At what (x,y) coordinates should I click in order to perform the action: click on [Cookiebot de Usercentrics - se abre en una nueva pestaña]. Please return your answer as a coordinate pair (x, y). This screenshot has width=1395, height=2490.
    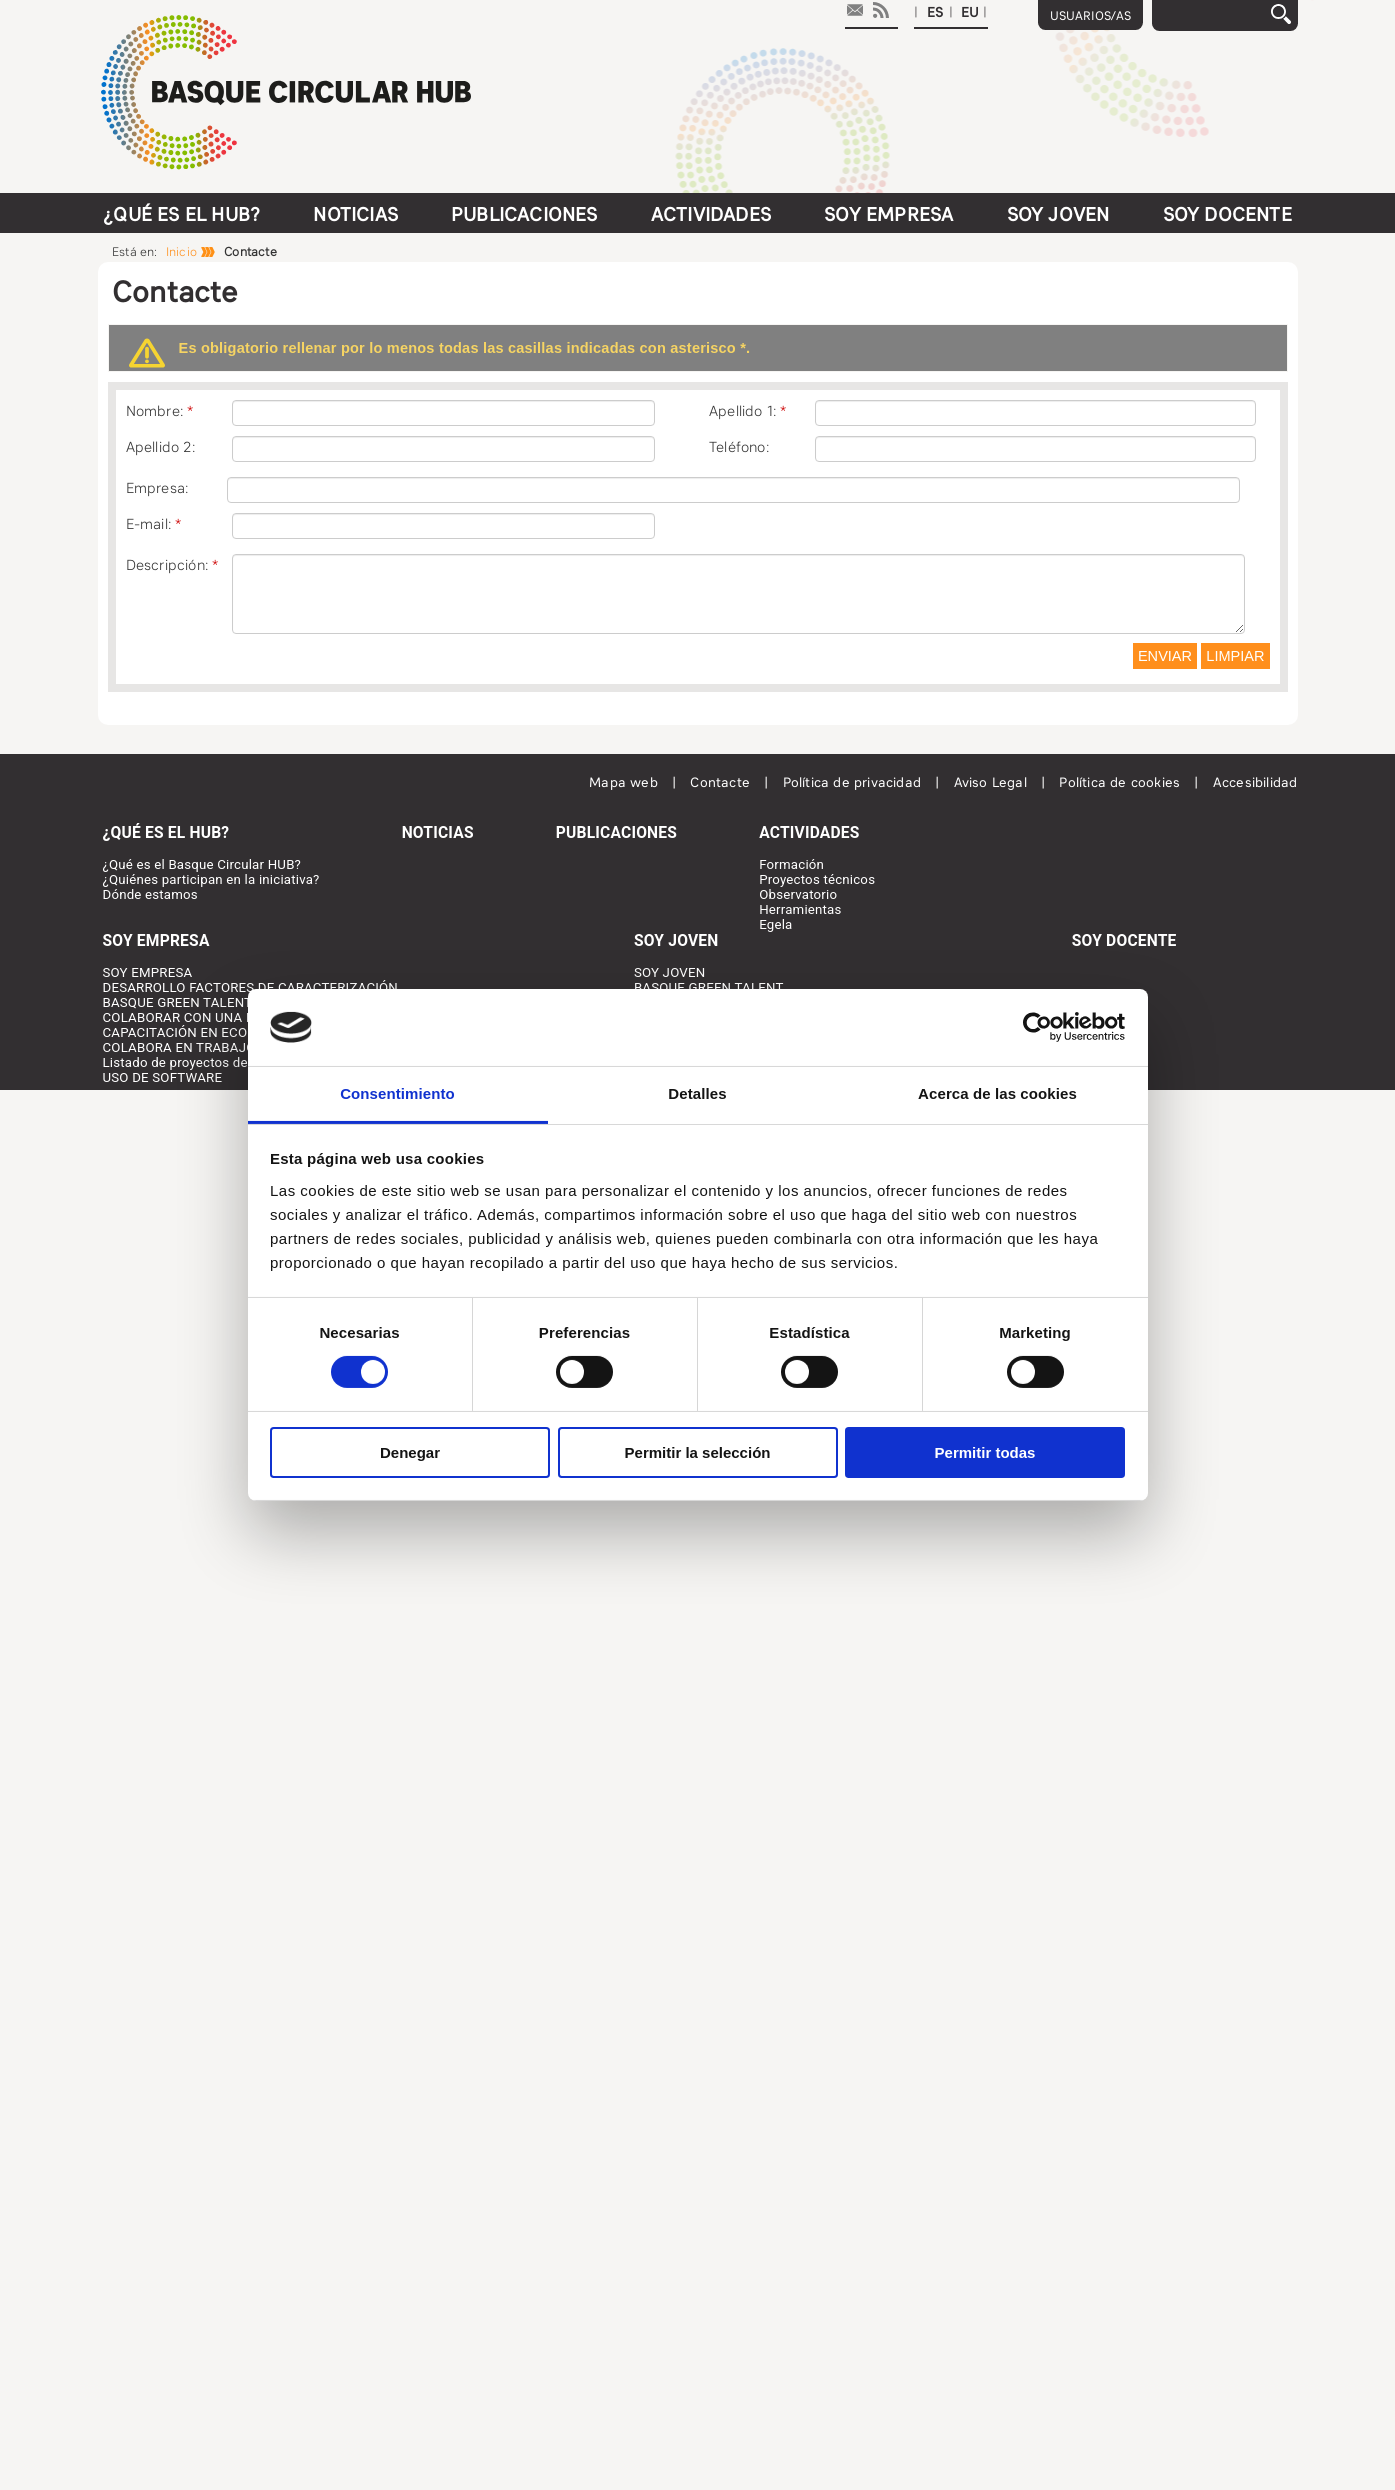
    Looking at the image, I should click on (1037, 1027).